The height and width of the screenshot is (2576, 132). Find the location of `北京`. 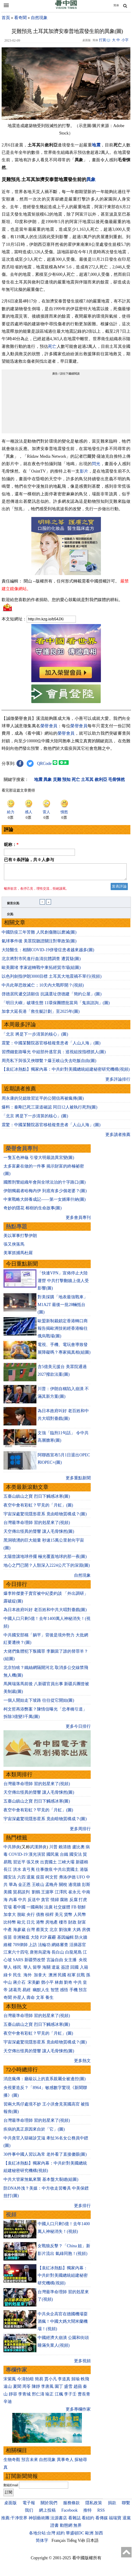

北京 is located at coordinates (53, 1932).